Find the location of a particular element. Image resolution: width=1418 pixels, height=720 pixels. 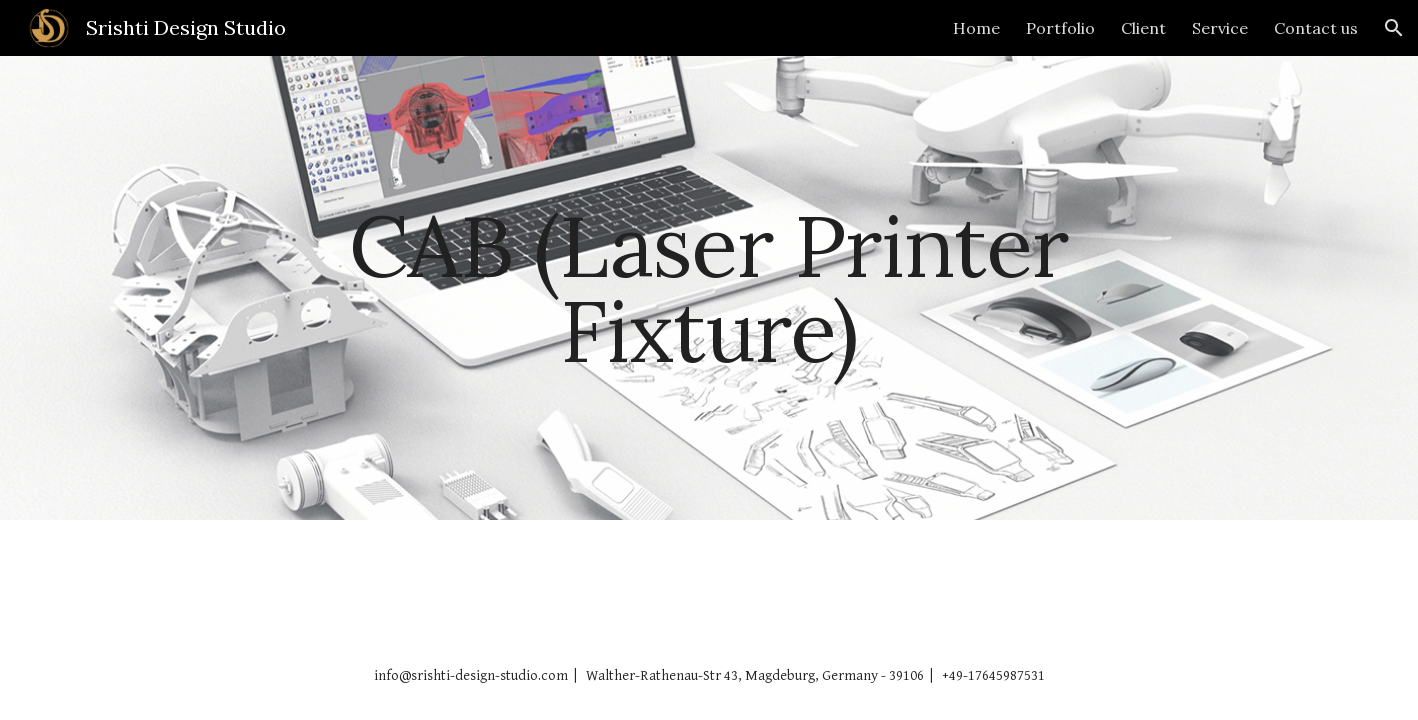

Service [link] is located at coordinates (1220, 28).